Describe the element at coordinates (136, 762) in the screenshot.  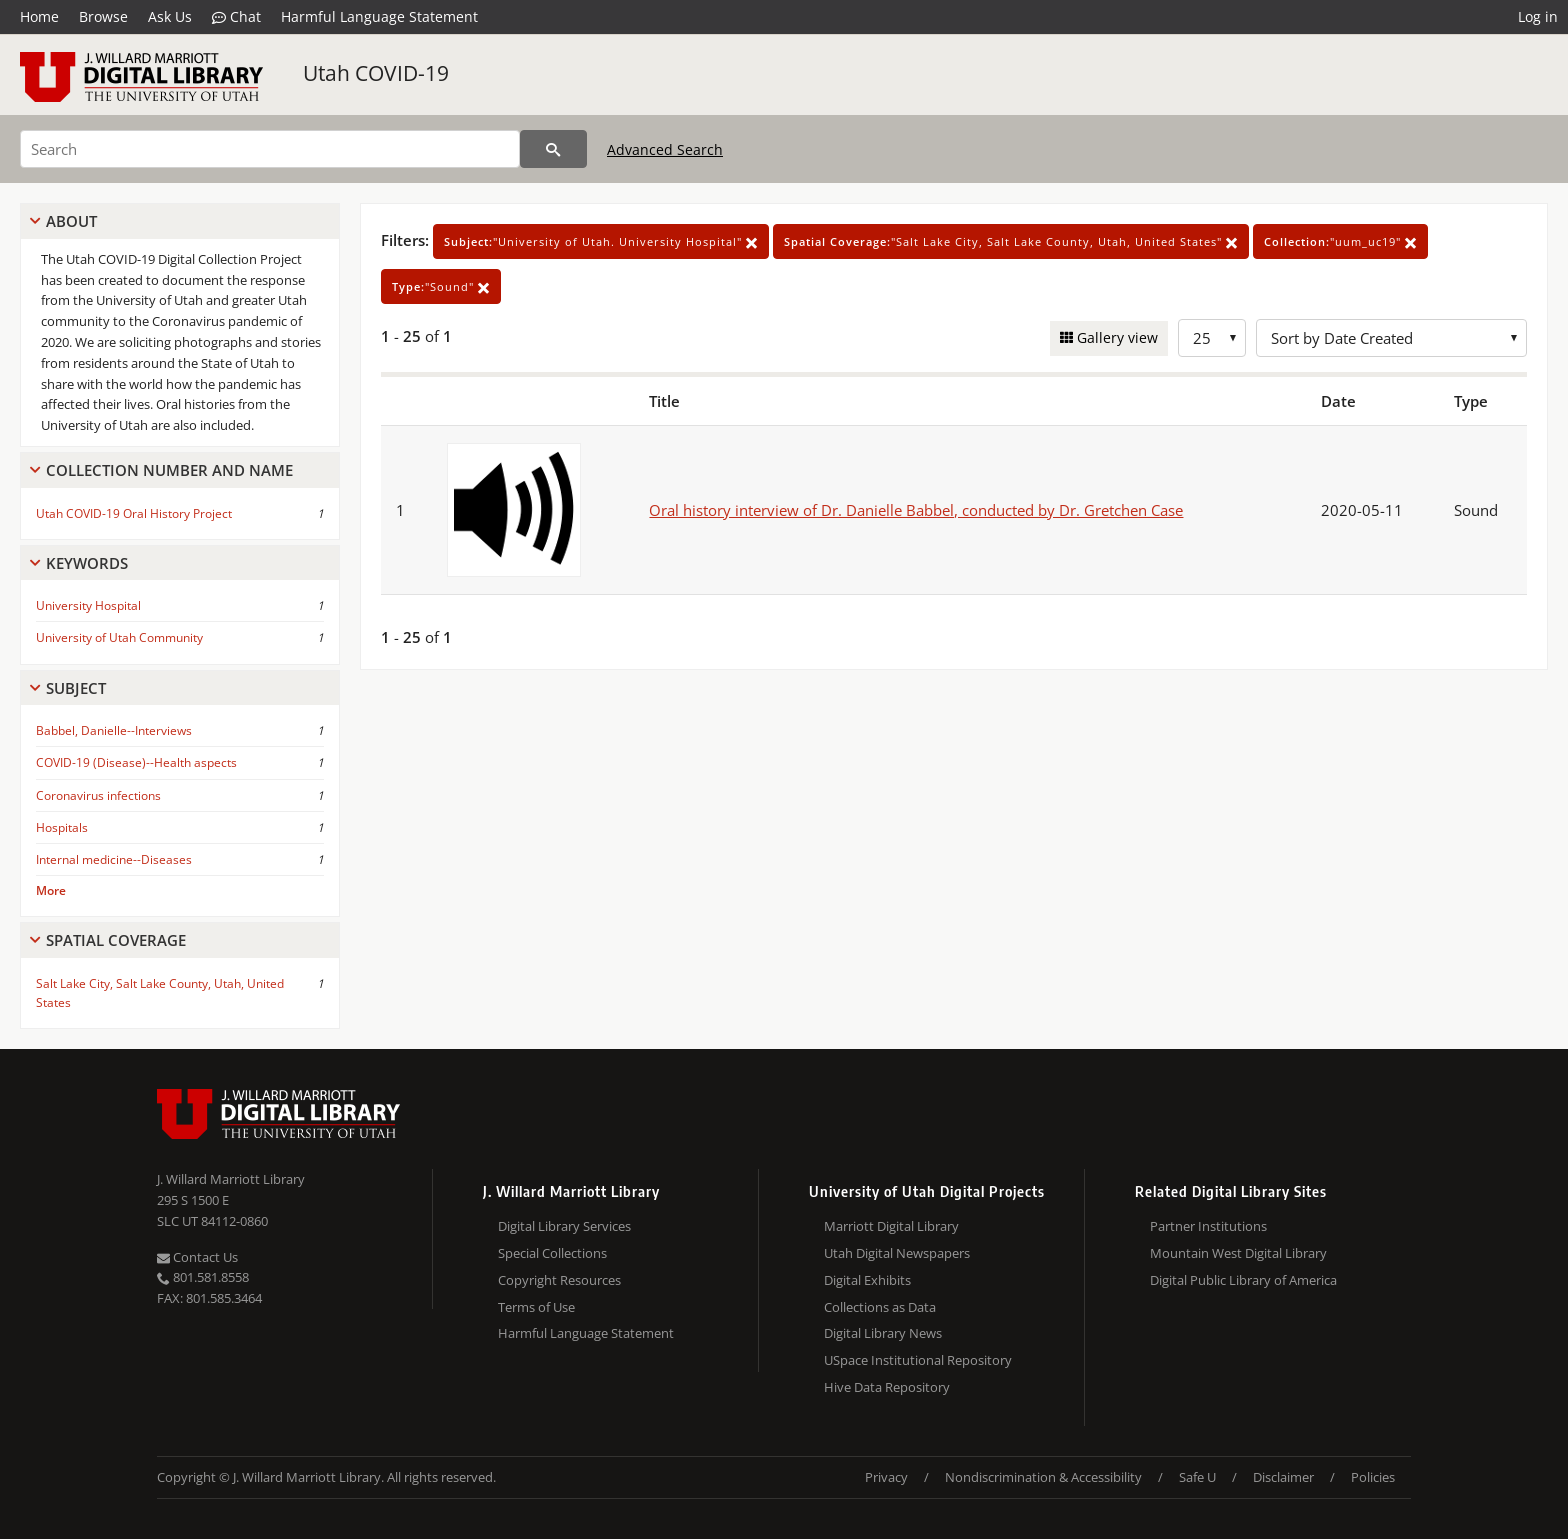
I see `COVID-19 (Disease)--Health aspects` at that location.